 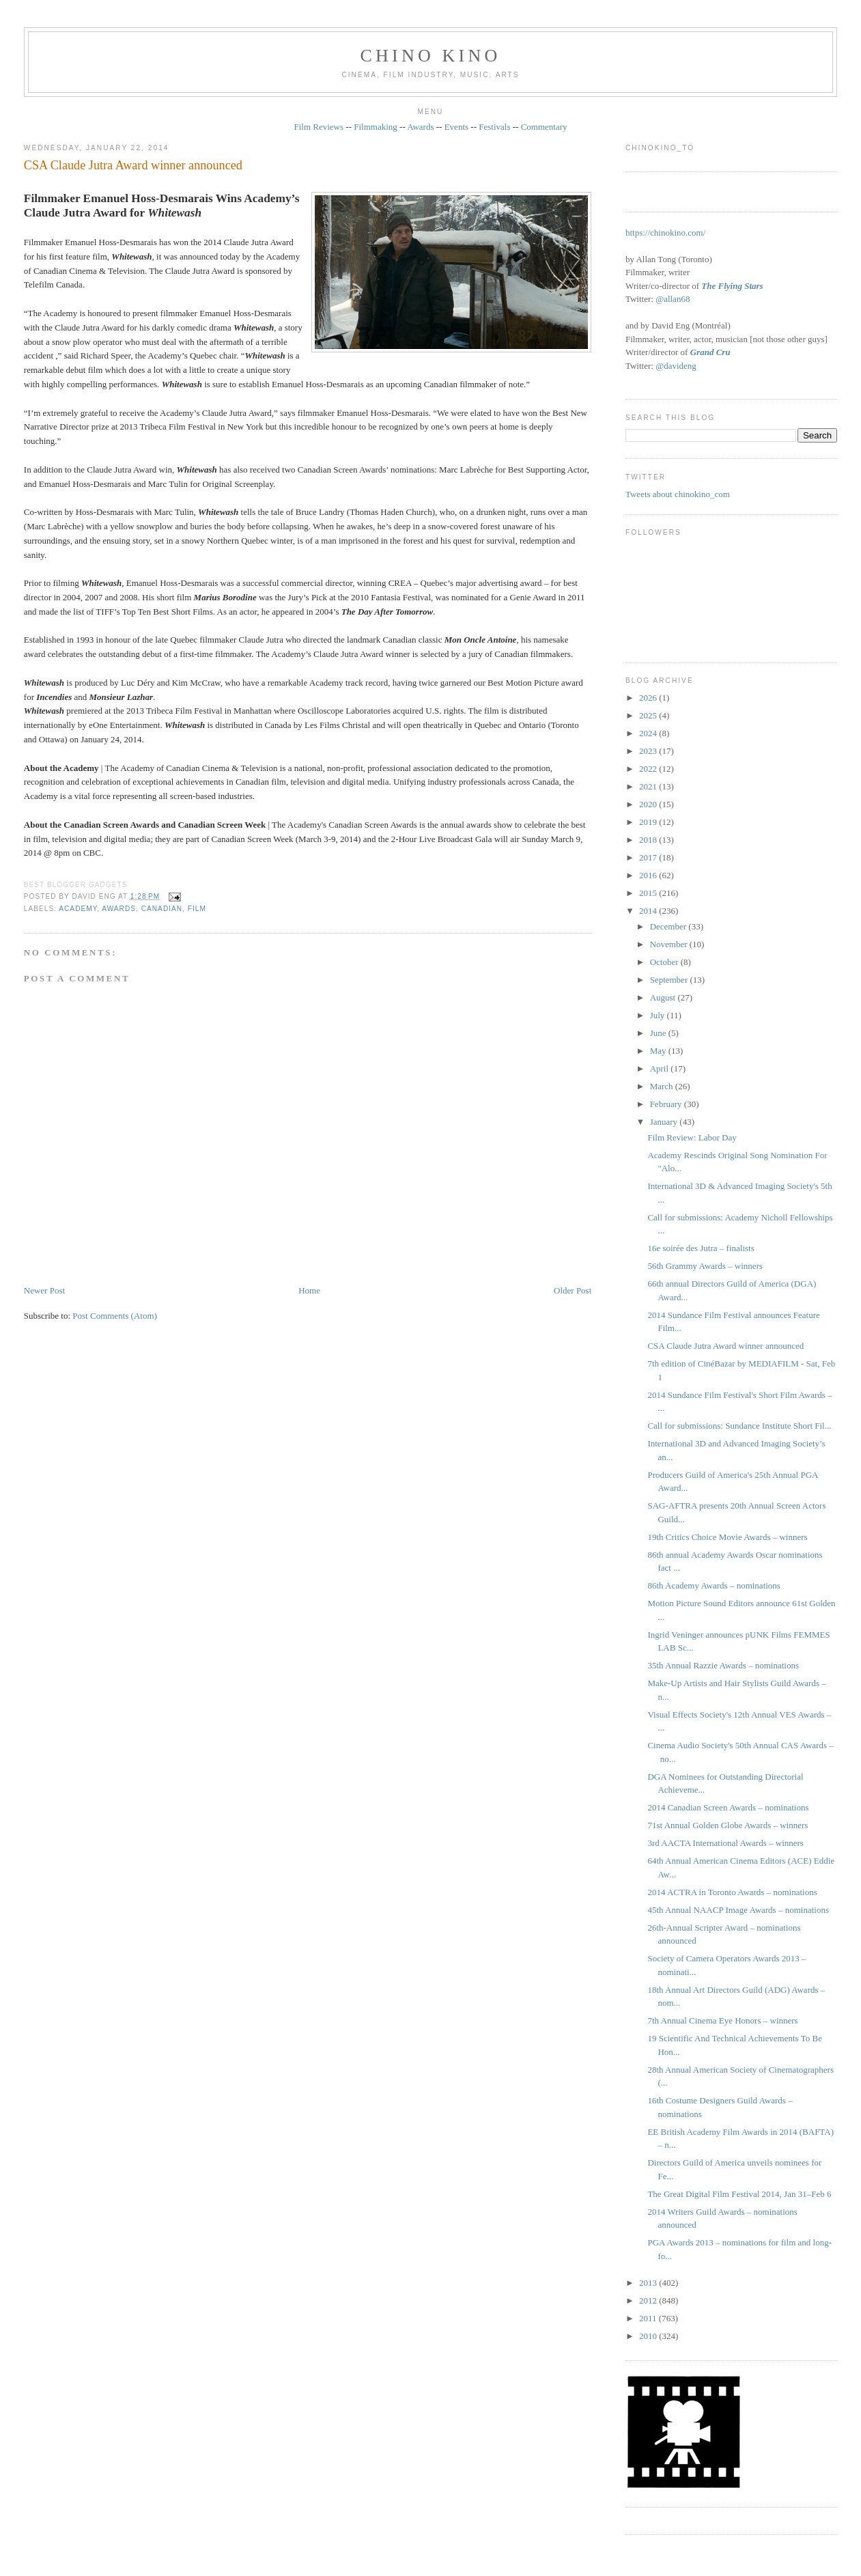 What do you see at coordinates (727, 1825) in the screenshot?
I see `71st Annual Golden Globe Awards – winners` at bounding box center [727, 1825].